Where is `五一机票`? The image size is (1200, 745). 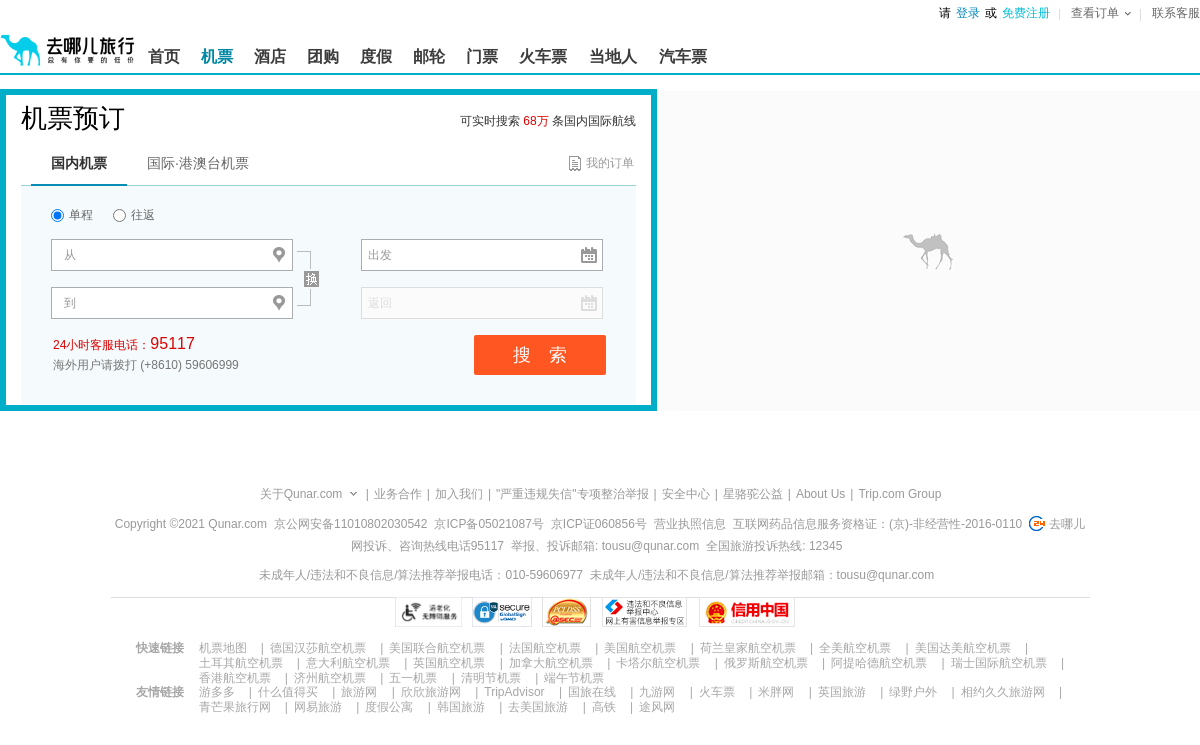
五一机票 is located at coordinates (413, 678).